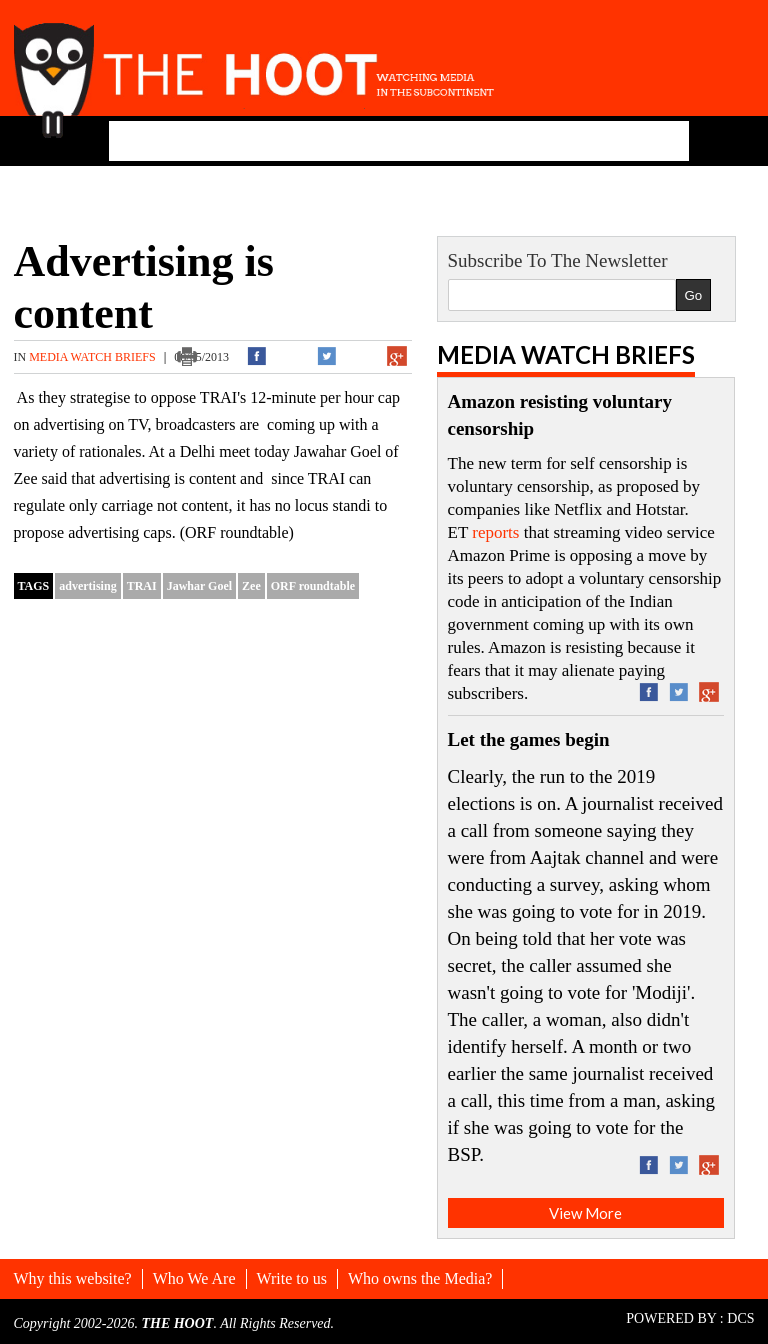 The image size is (768, 1344). Describe the element at coordinates (194, 1278) in the screenshot. I see `Who We Are` at that location.